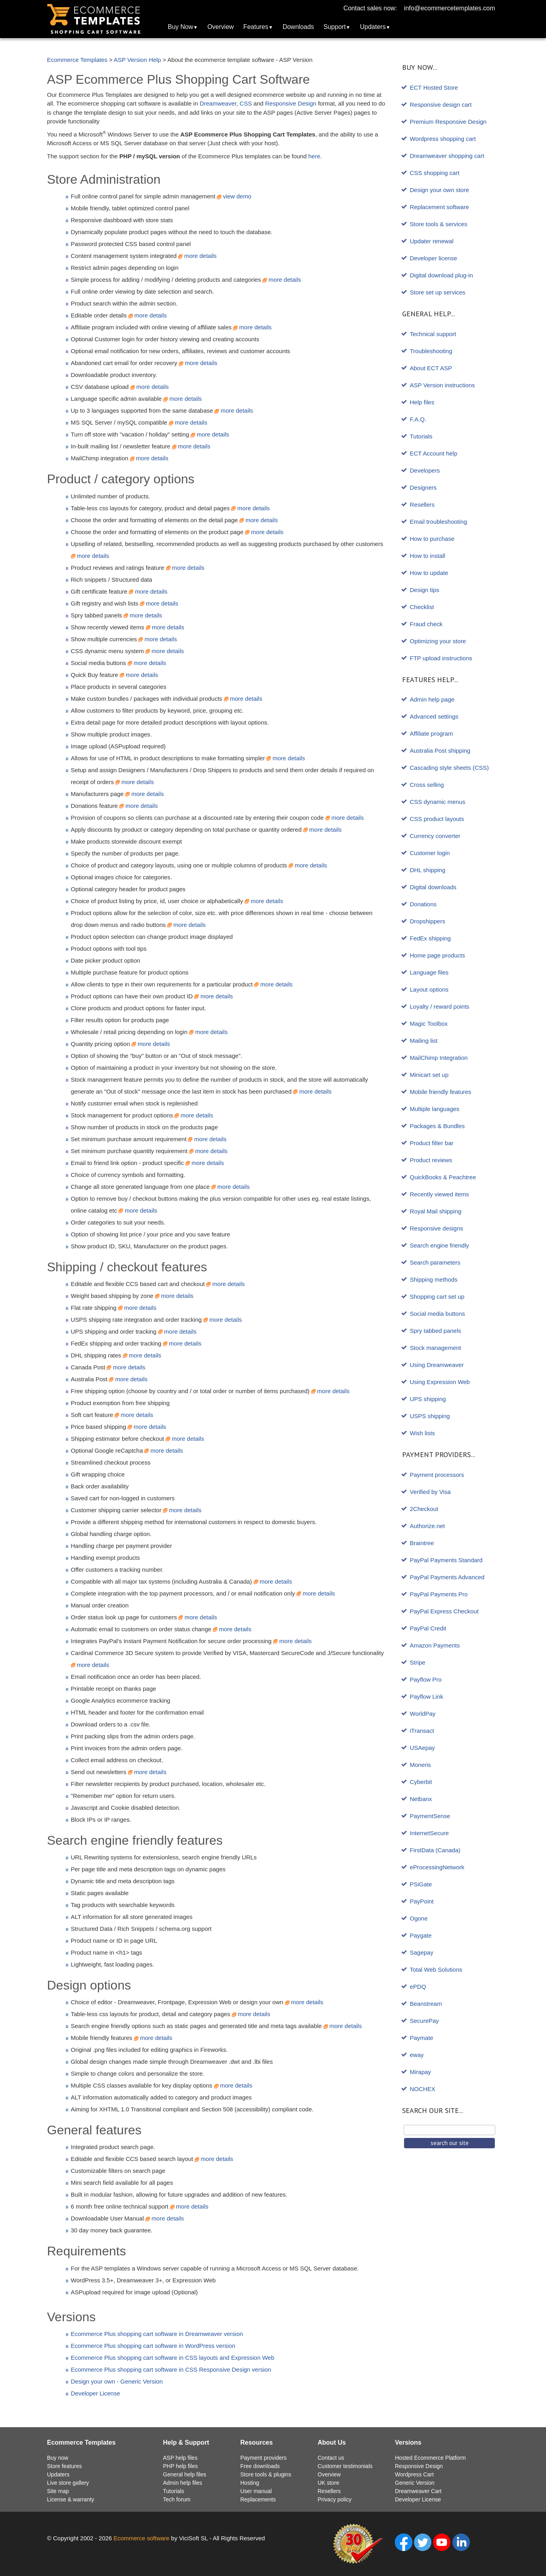 The width and height of the screenshot is (546, 2576). Describe the element at coordinates (436, 1969) in the screenshot. I see `Total Web Solutions` at that location.